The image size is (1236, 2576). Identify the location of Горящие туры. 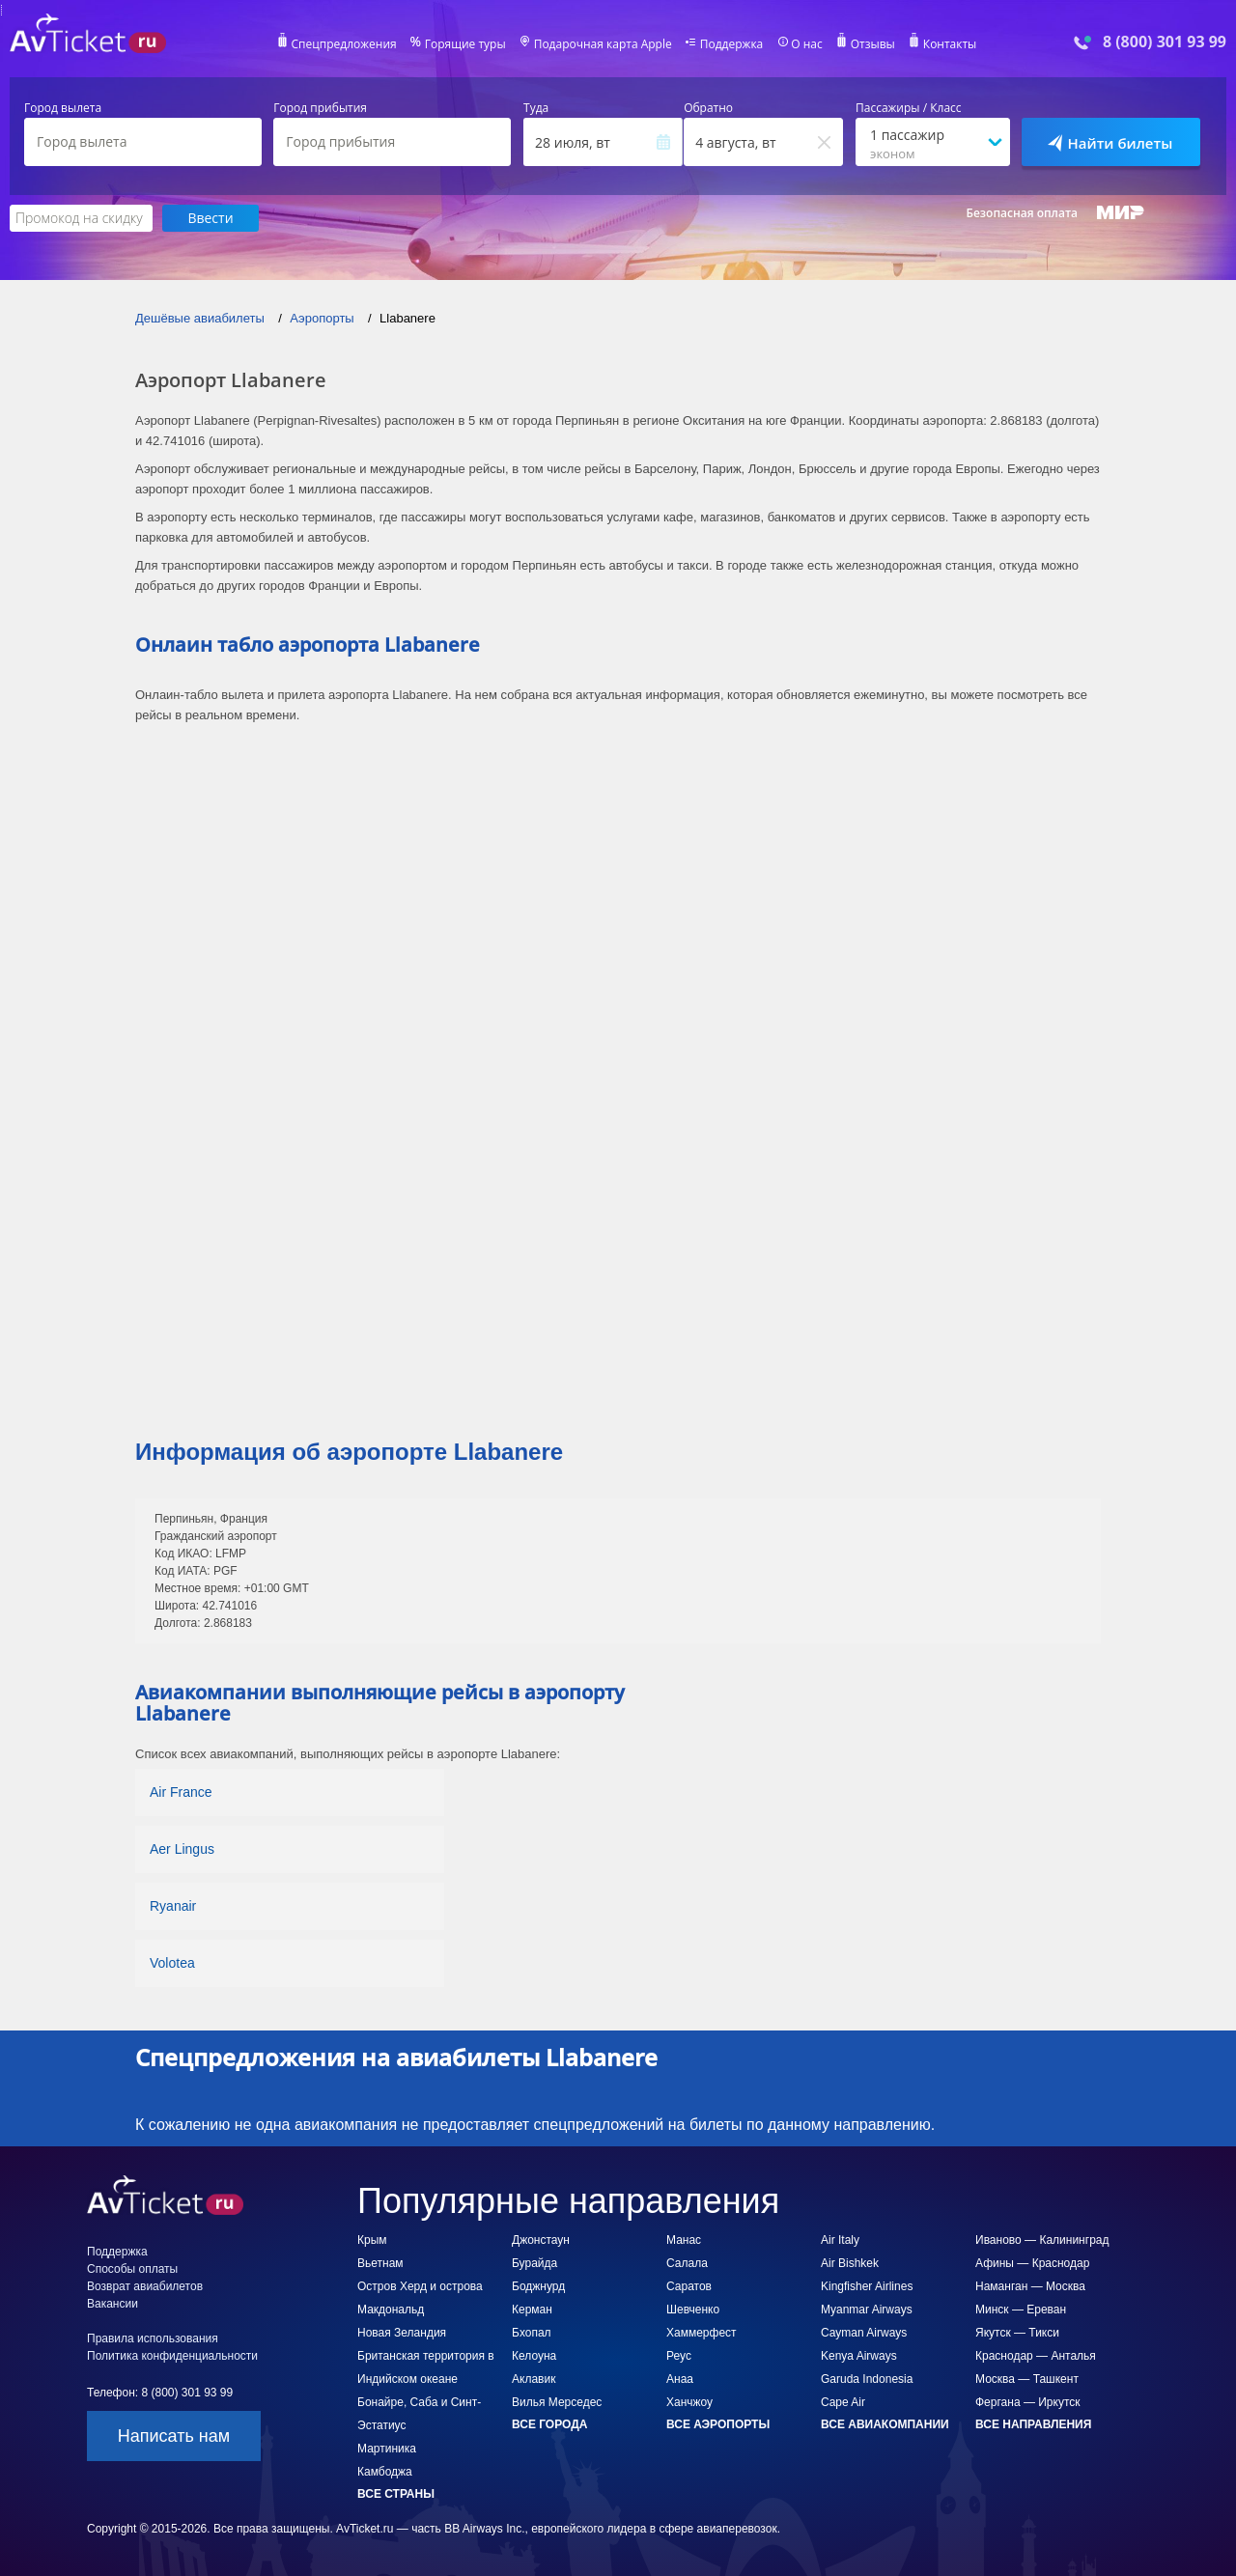
(465, 44).